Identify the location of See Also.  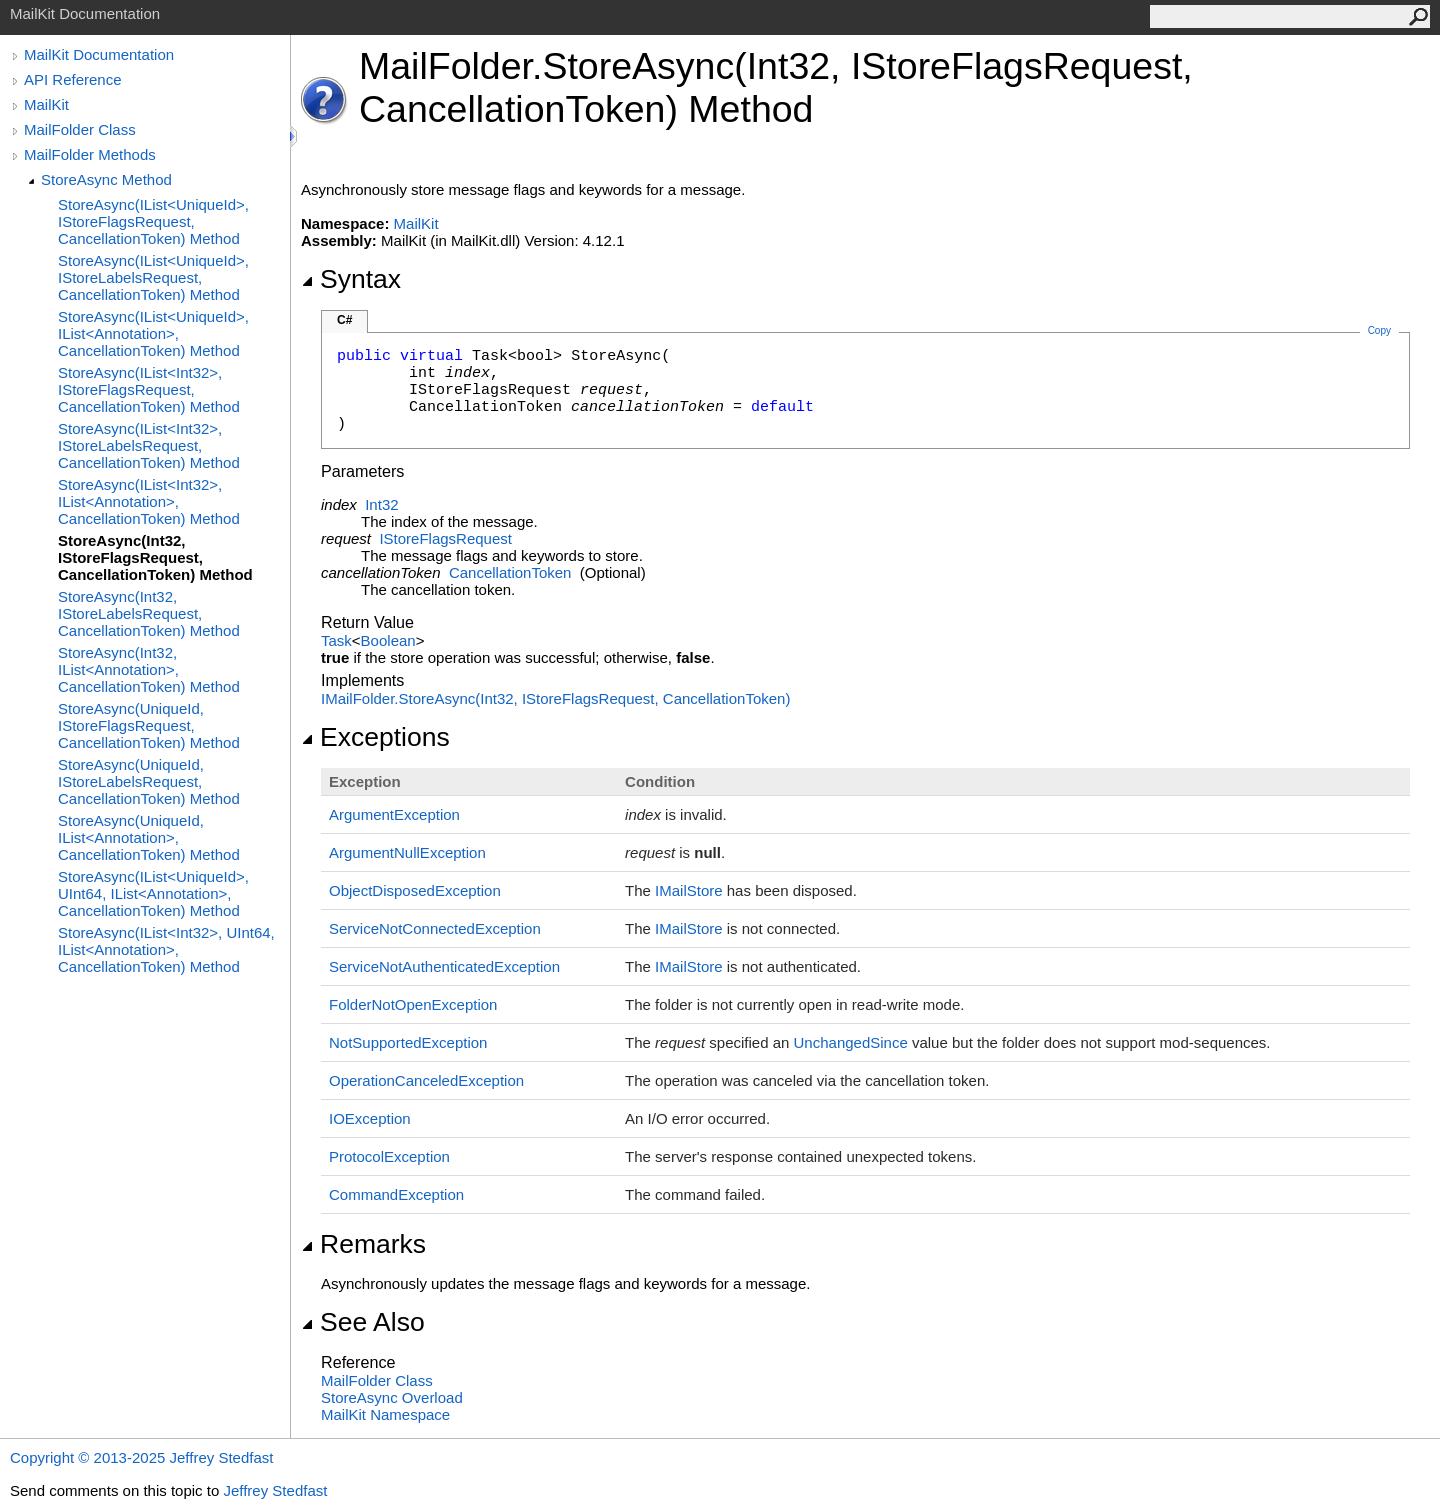
(363, 1322).